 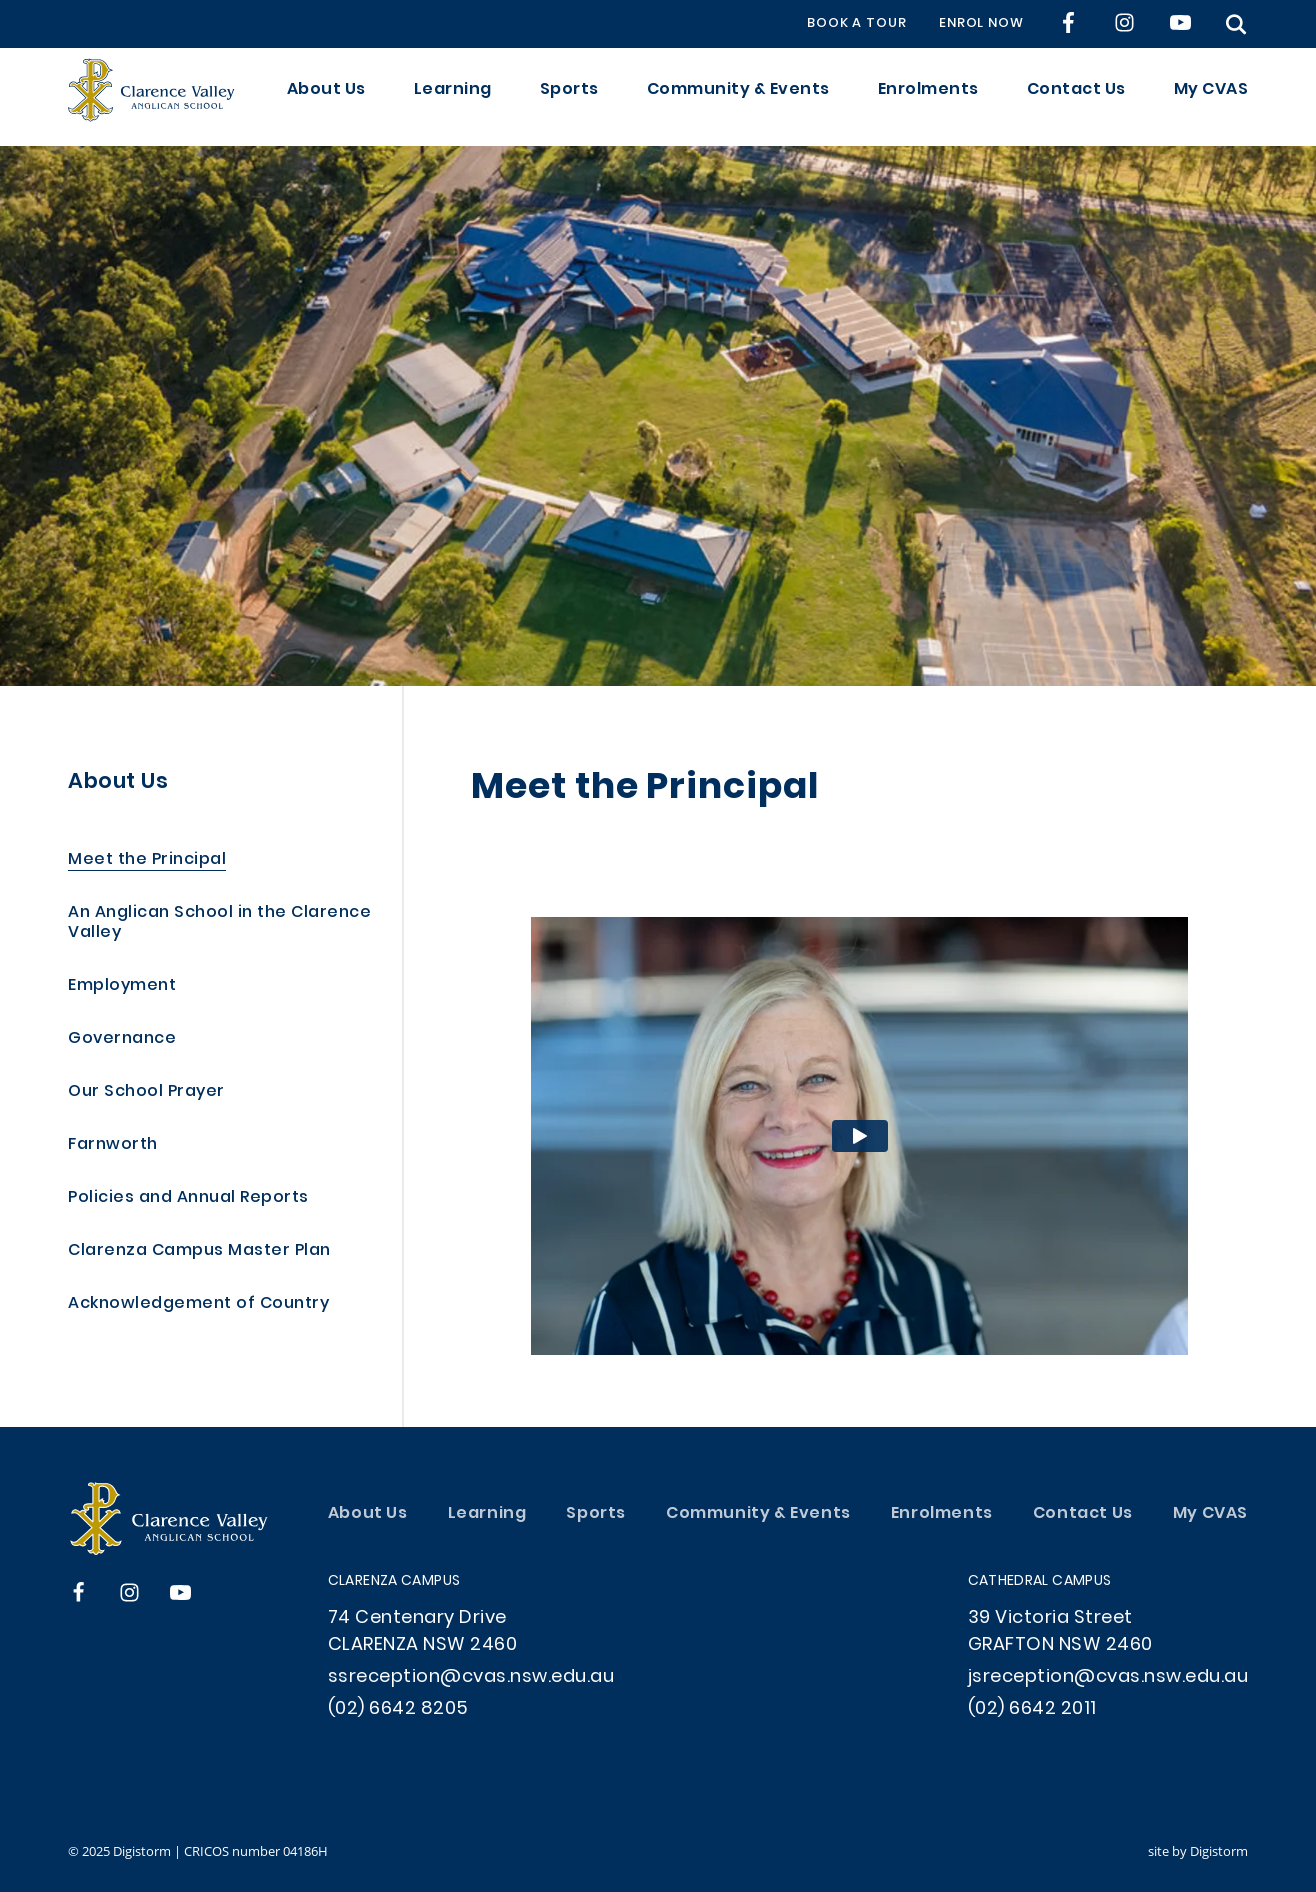 I want to click on Contact Us, so click(x=1076, y=97).